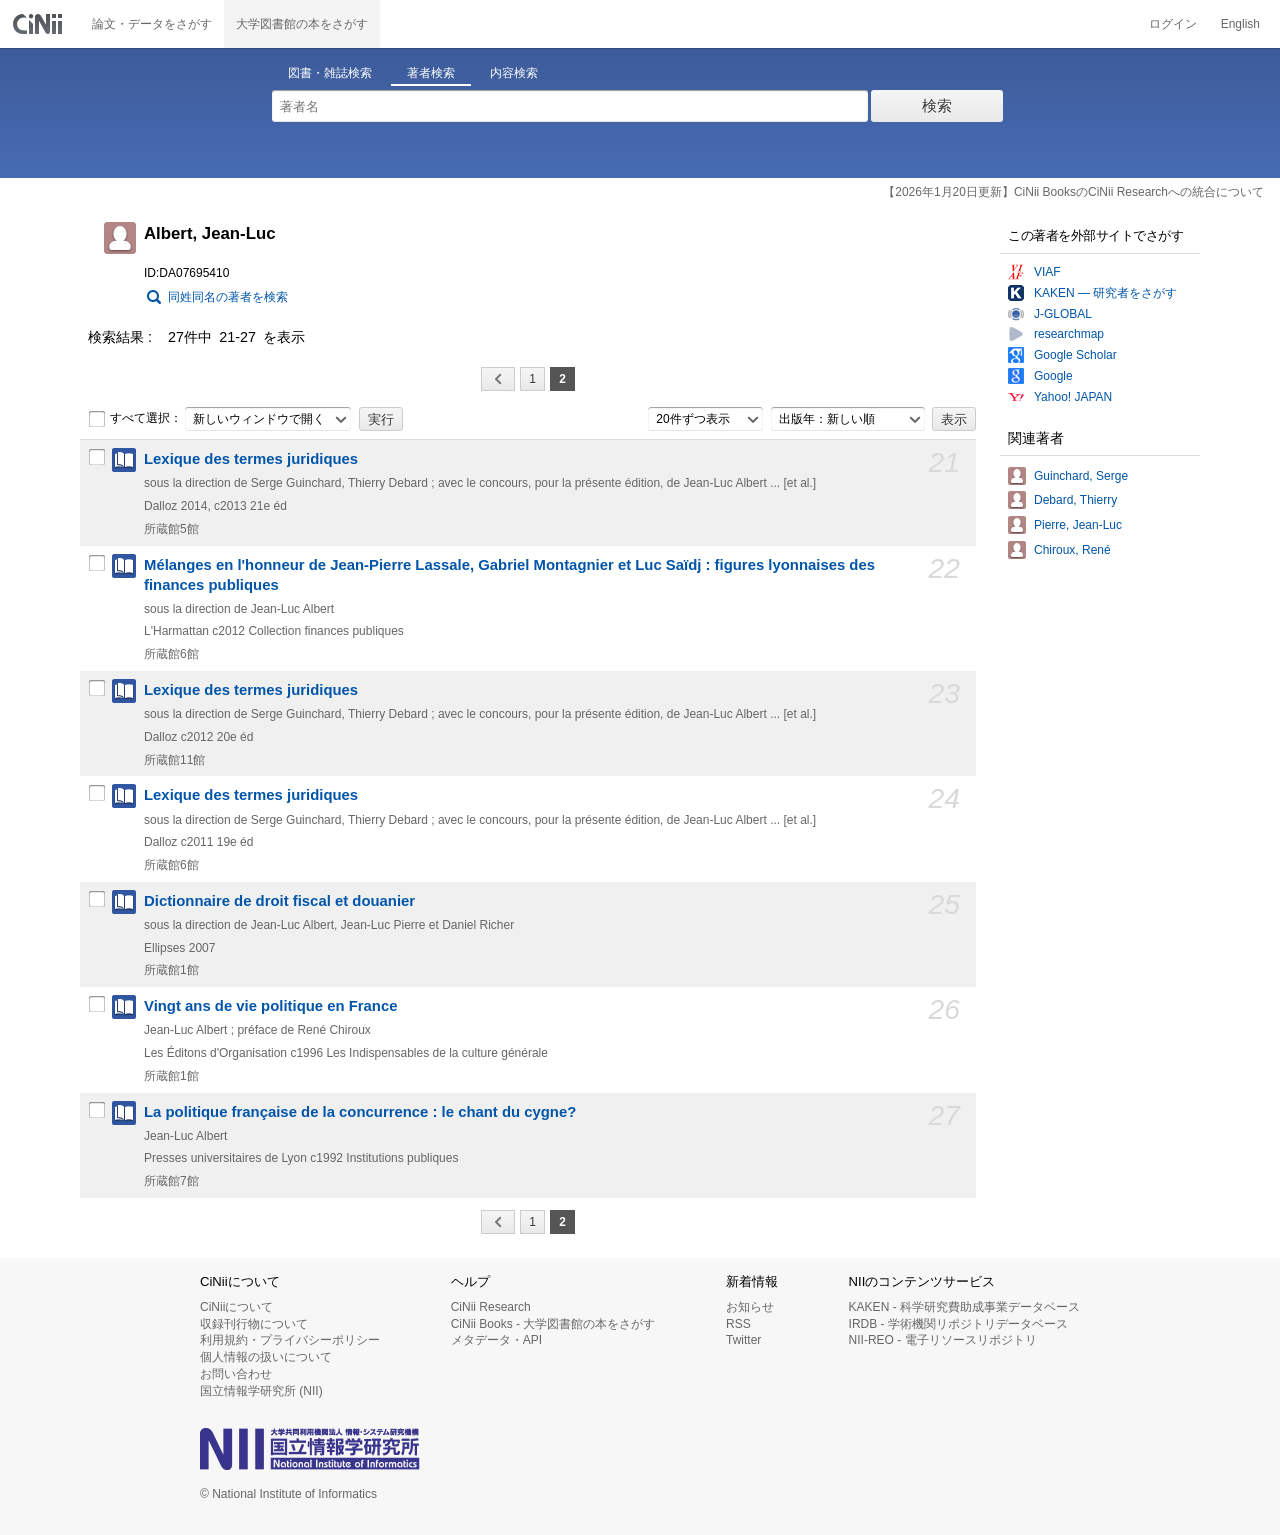 This screenshot has height=1535, width=1280. Describe the element at coordinates (738, 1324) in the screenshot. I see `RSS` at that location.